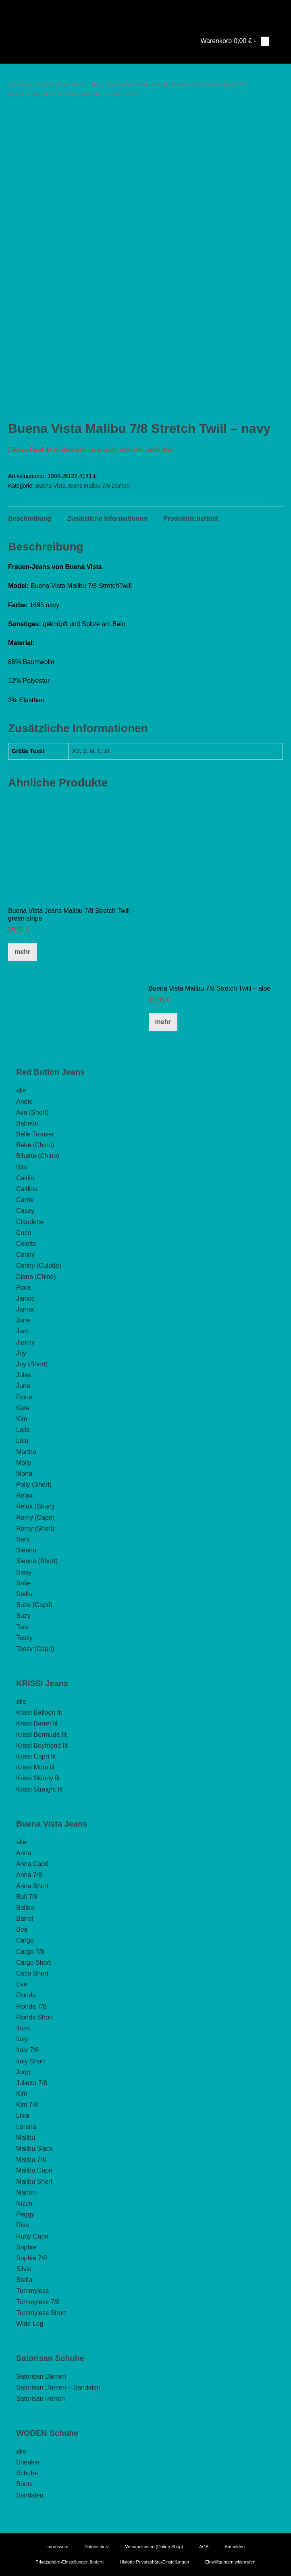 The width and height of the screenshot is (291, 2576). I want to click on Satorisan Herren, so click(40, 2398).